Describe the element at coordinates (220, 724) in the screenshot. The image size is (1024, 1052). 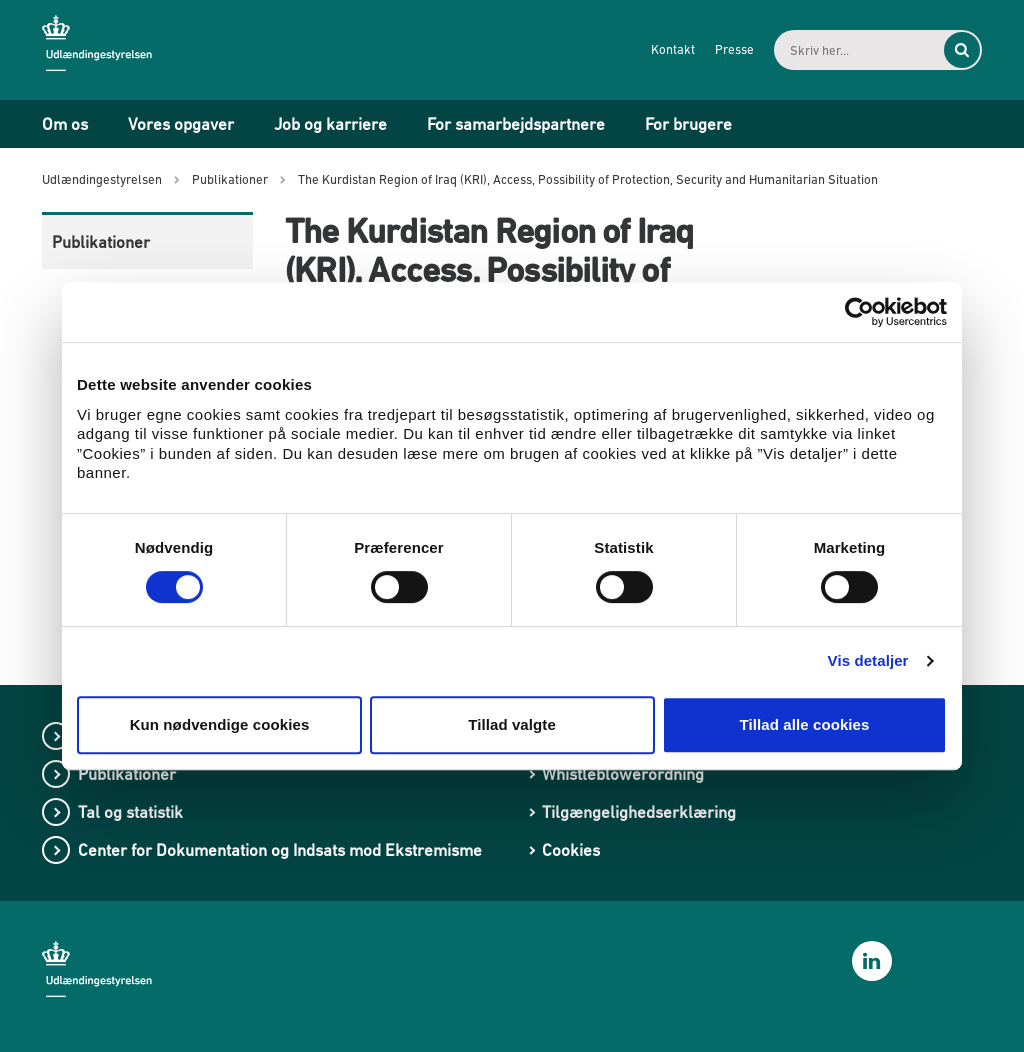
I see `Kun nødvendige cookies` at that location.